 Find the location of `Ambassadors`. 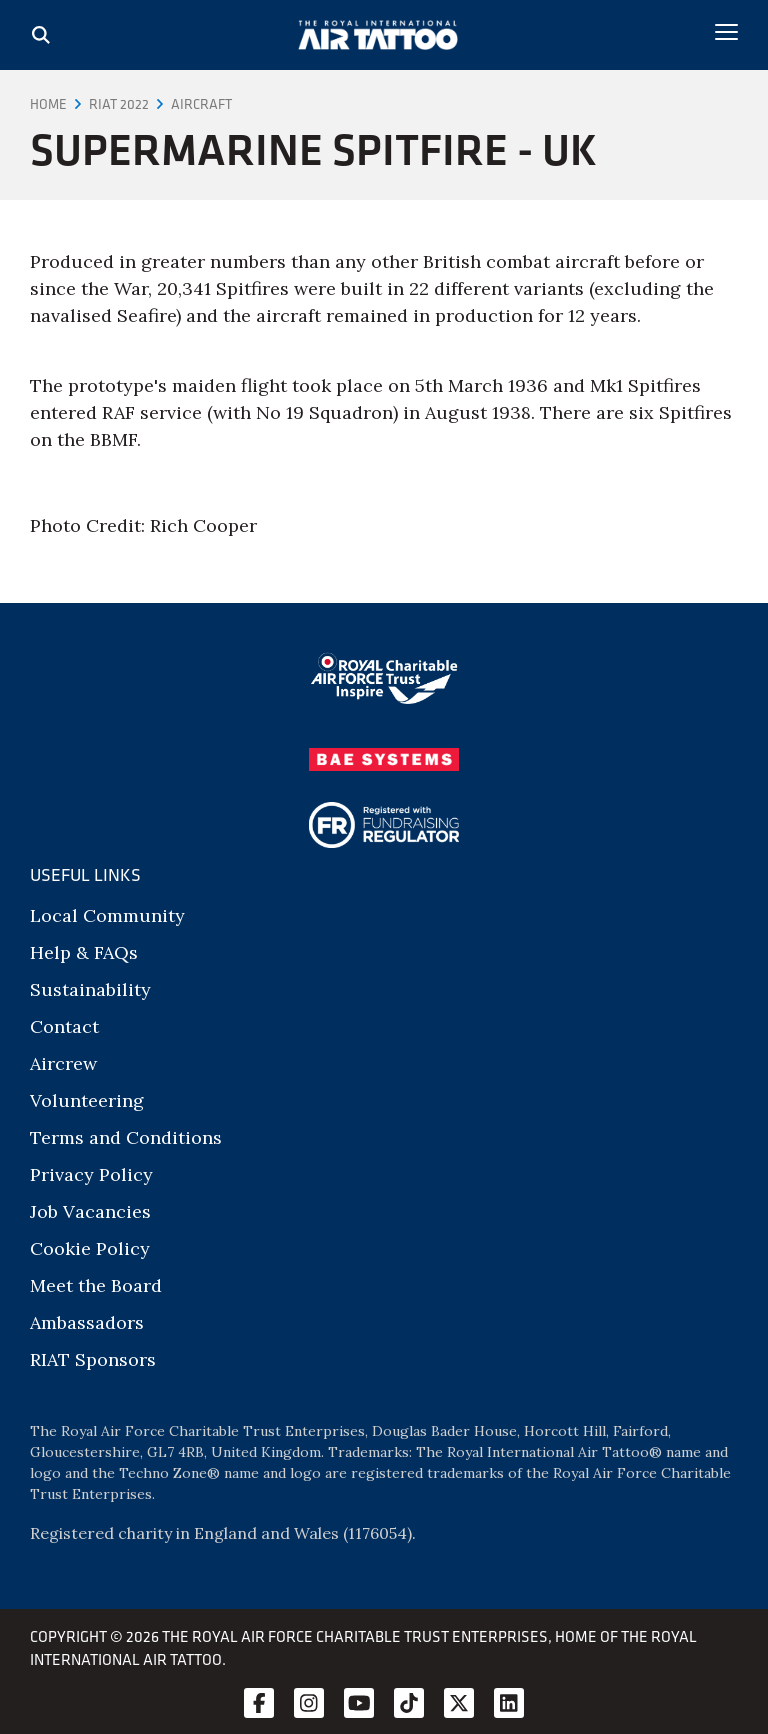

Ambassadors is located at coordinates (87, 1322).